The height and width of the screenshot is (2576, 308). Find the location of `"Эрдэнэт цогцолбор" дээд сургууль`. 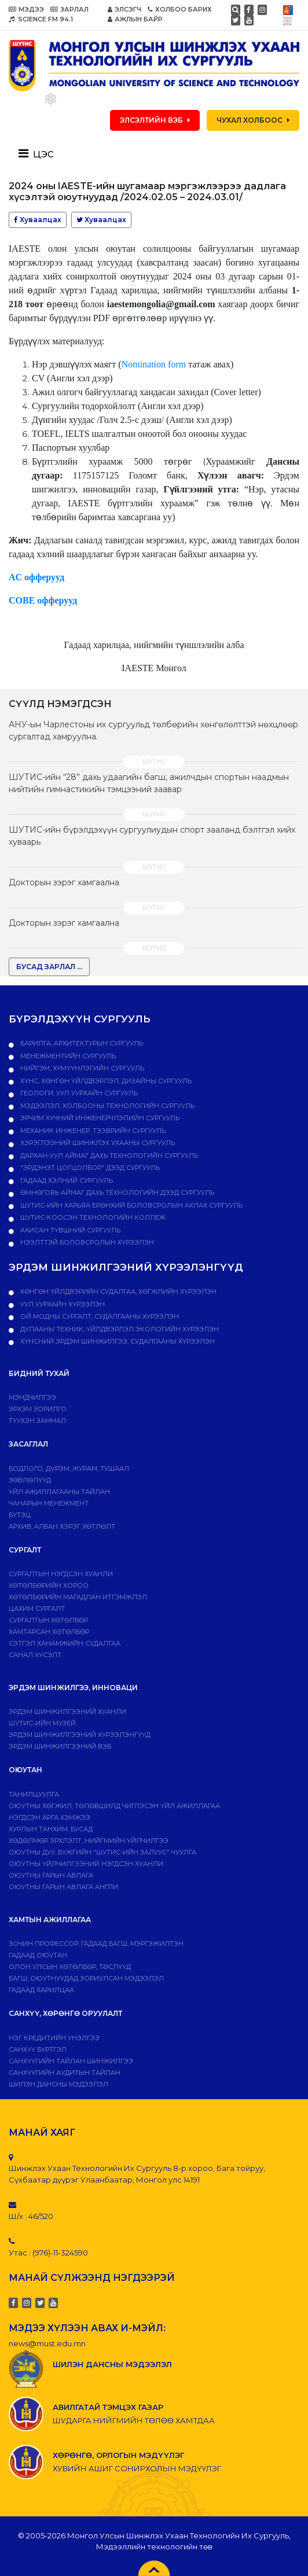

"Эрдэнэт цогцолбор" дээд сургууль is located at coordinates (89, 1168).